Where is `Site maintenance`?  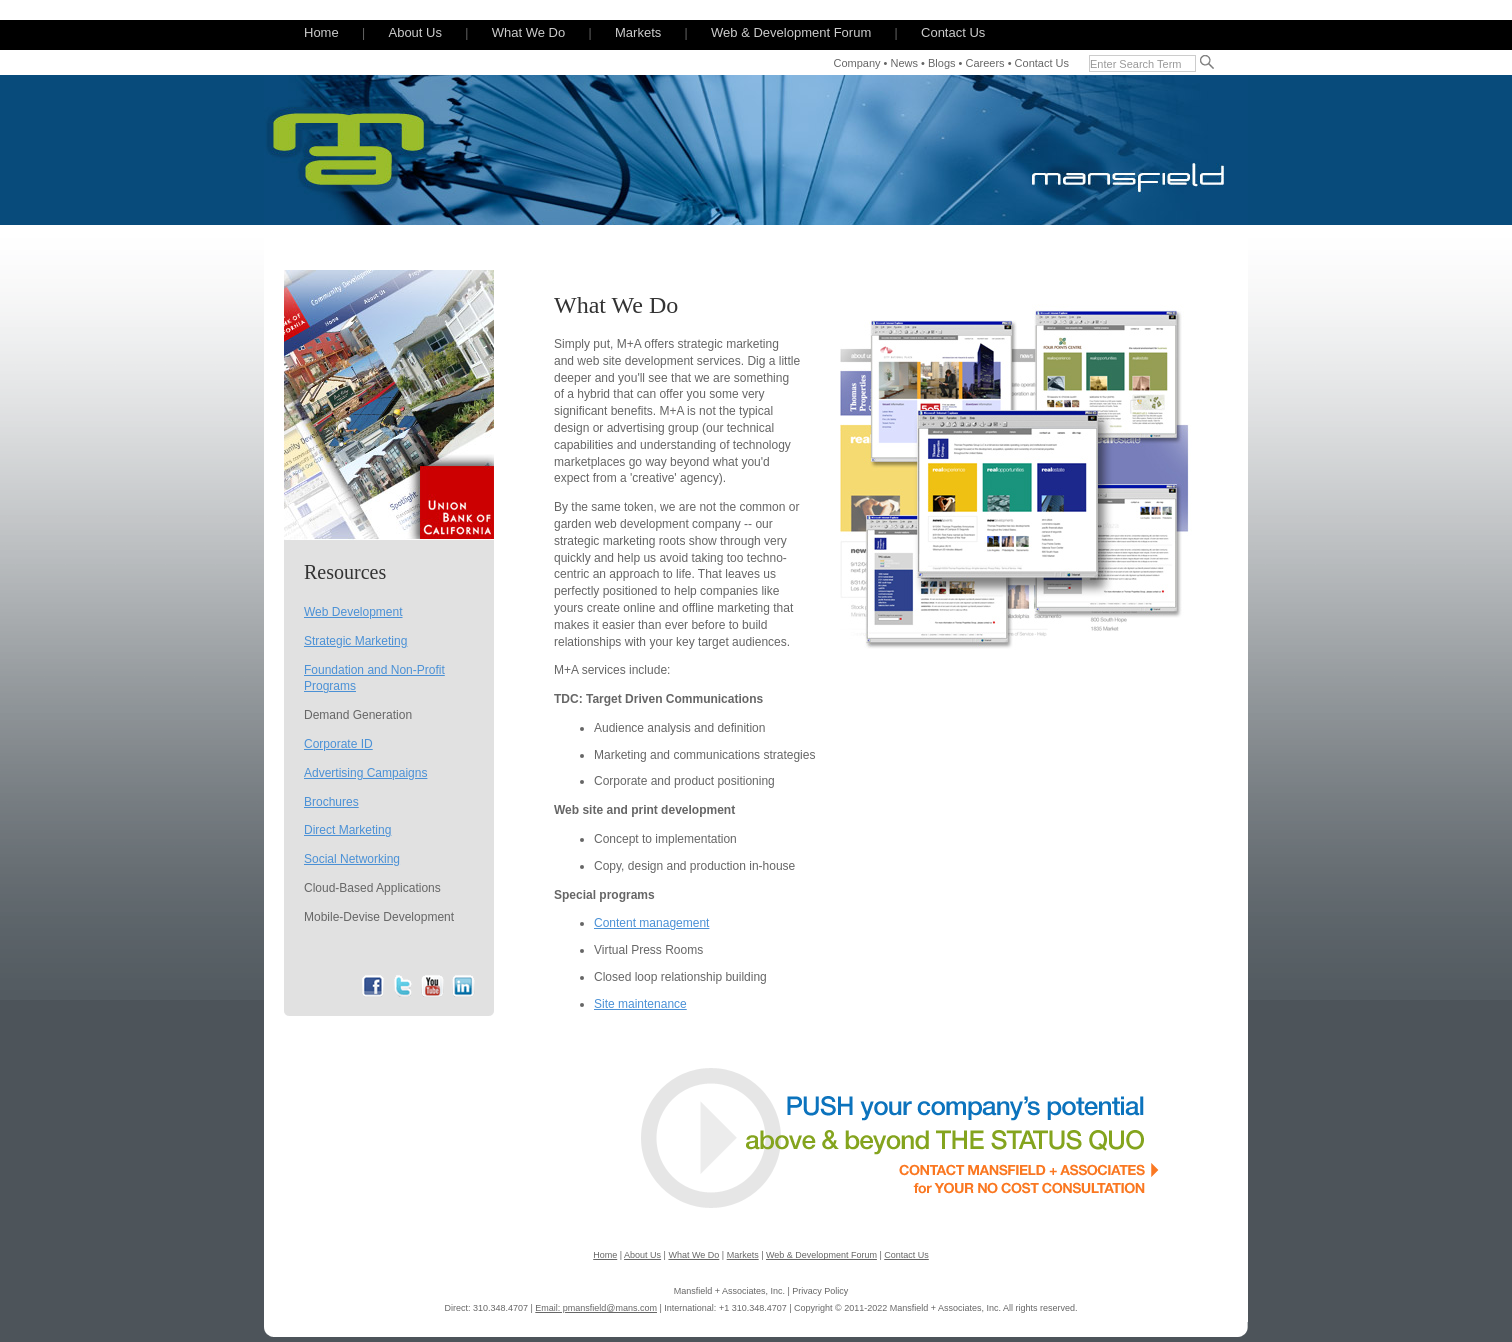
Site maintenance is located at coordinates (640, 1004).